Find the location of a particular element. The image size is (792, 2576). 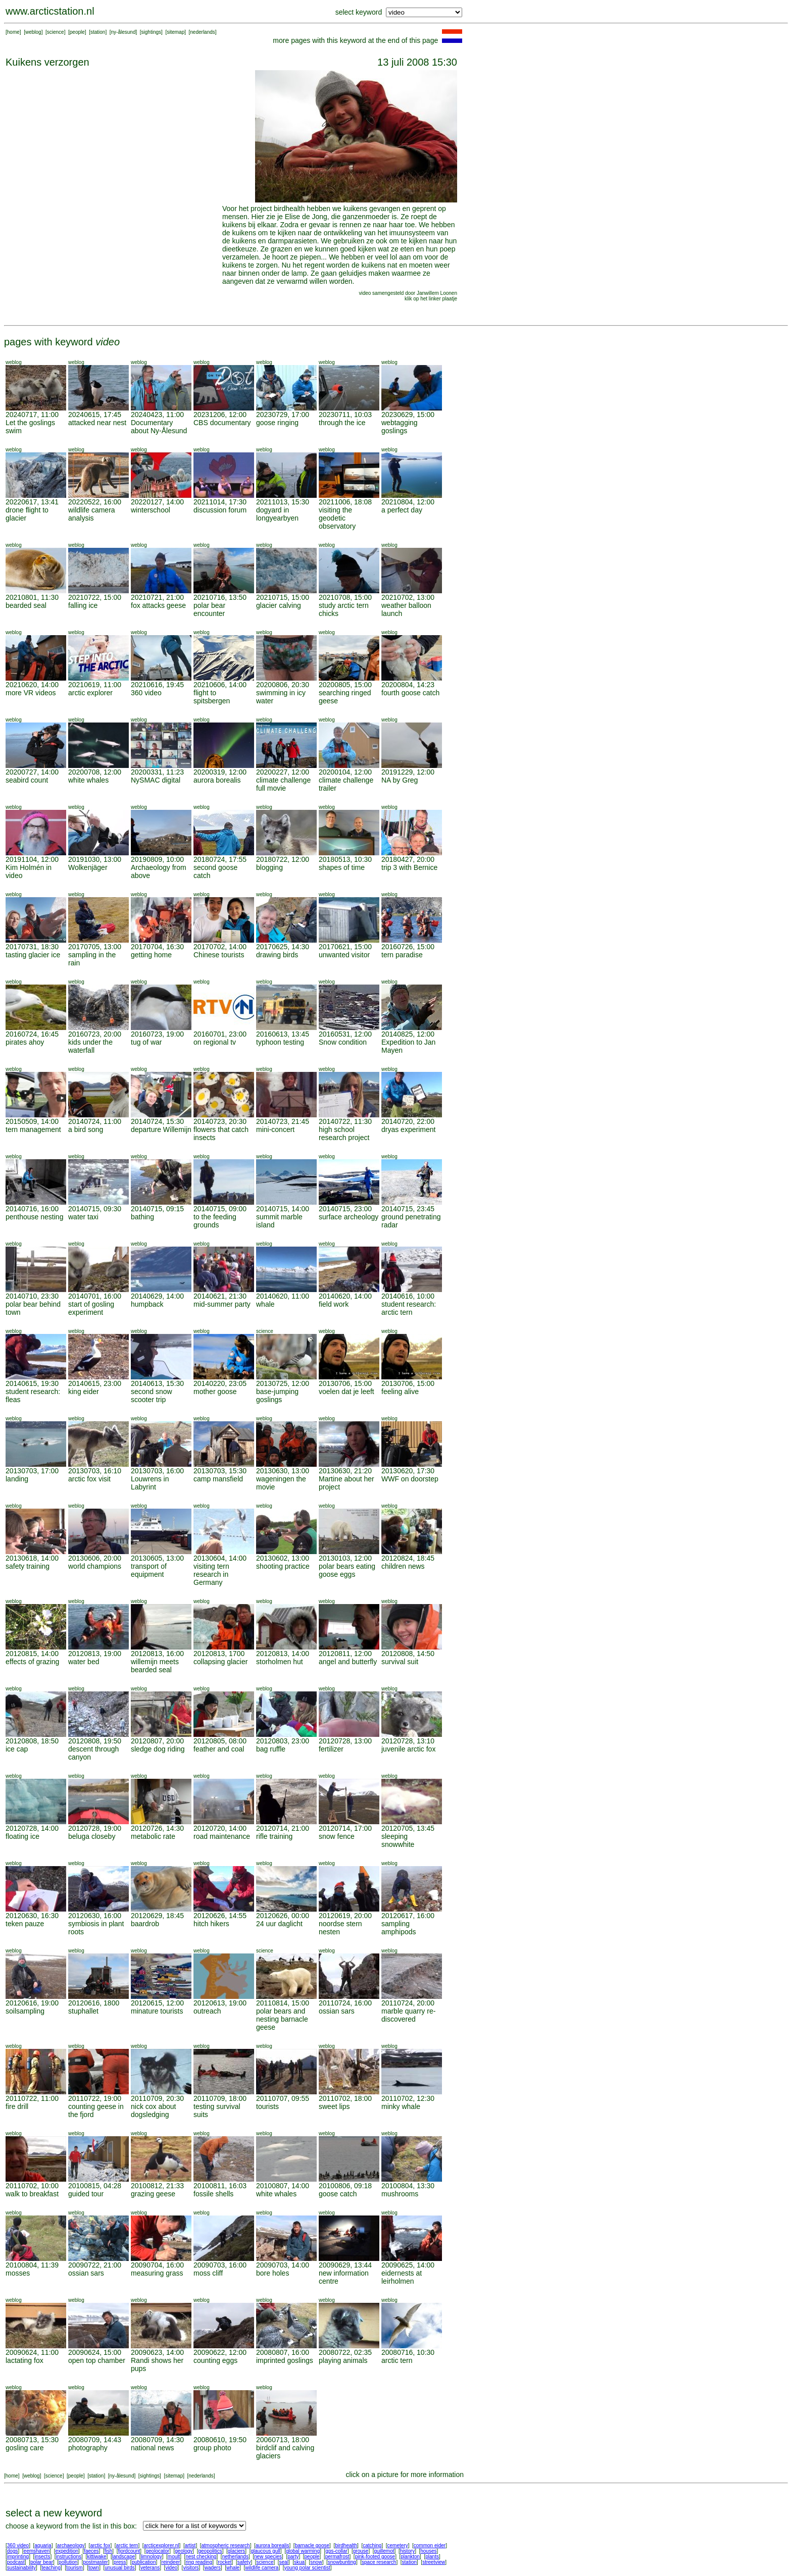

willemijn meets bearded seal is located at coordinates (155, 1666).